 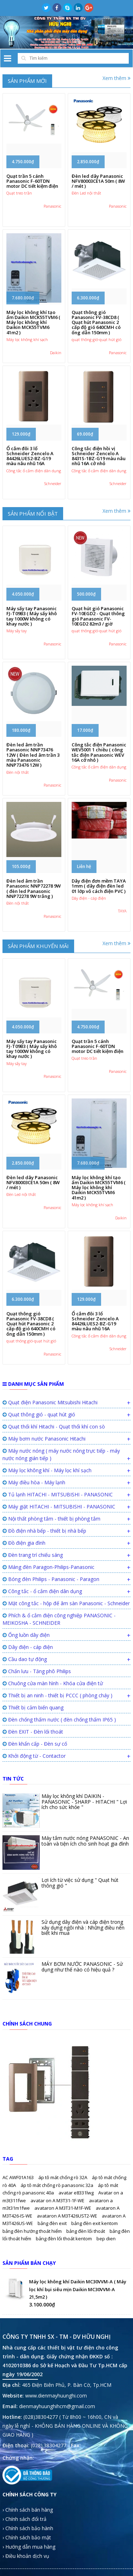 What do you see at coordinates (34, 1755) in the screenshot?
I see `Khởi động từ - Contactor` at bounding box center [34, 1755].